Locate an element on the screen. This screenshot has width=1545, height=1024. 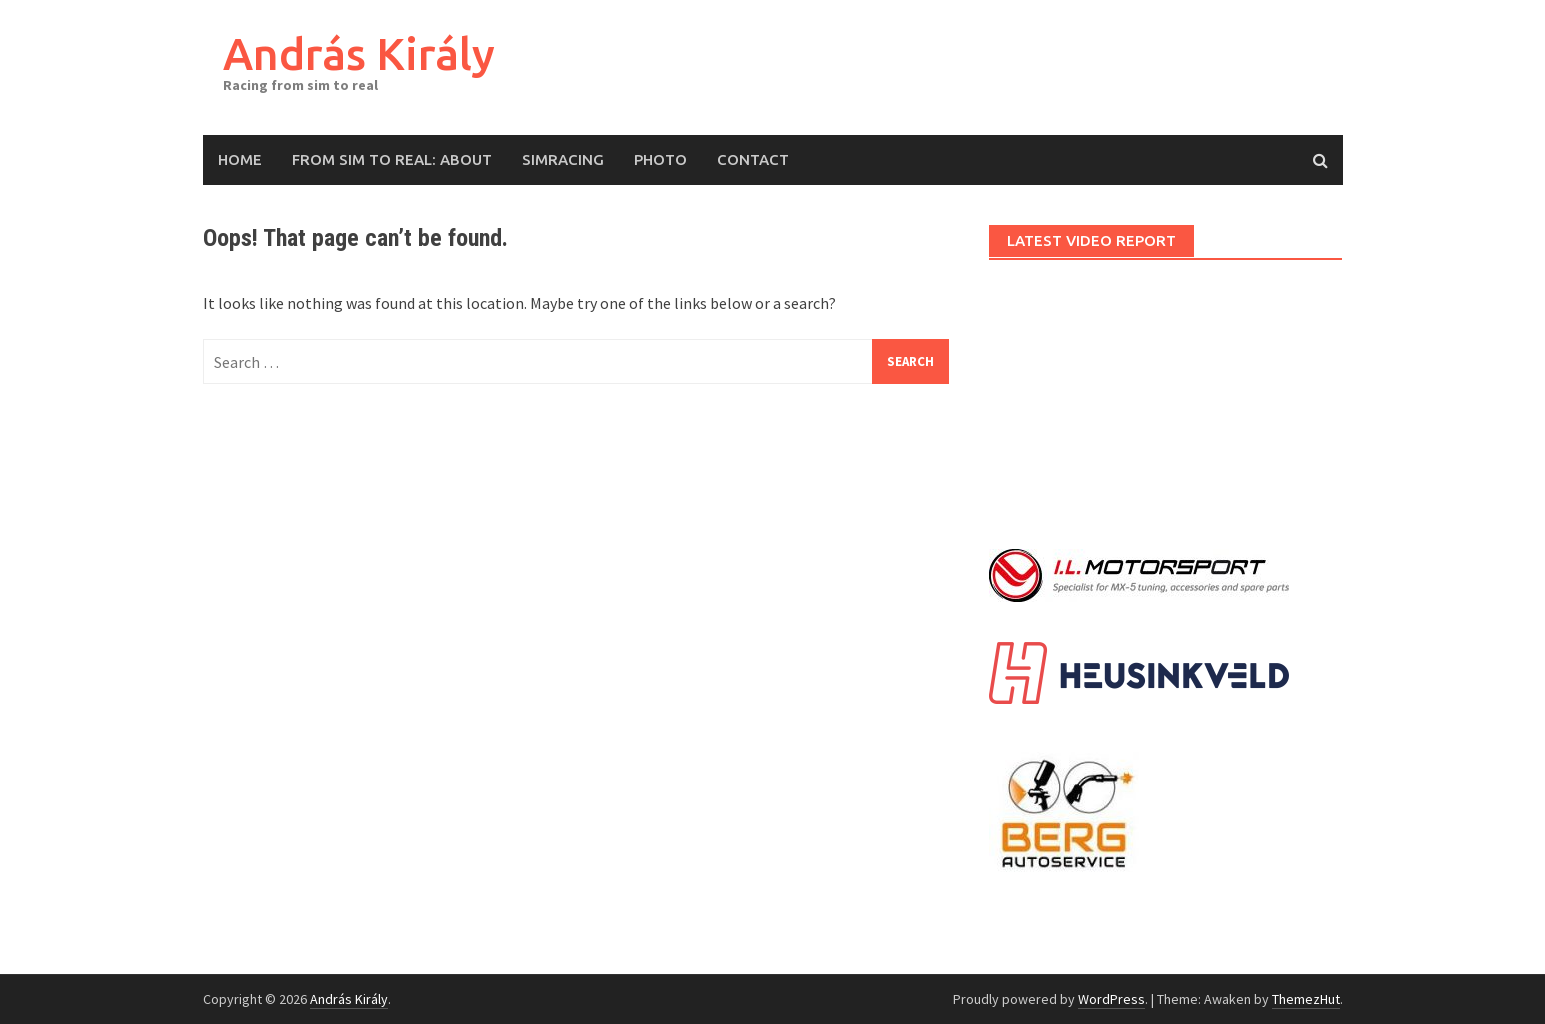
András Király is located at coordinates (359, 53).